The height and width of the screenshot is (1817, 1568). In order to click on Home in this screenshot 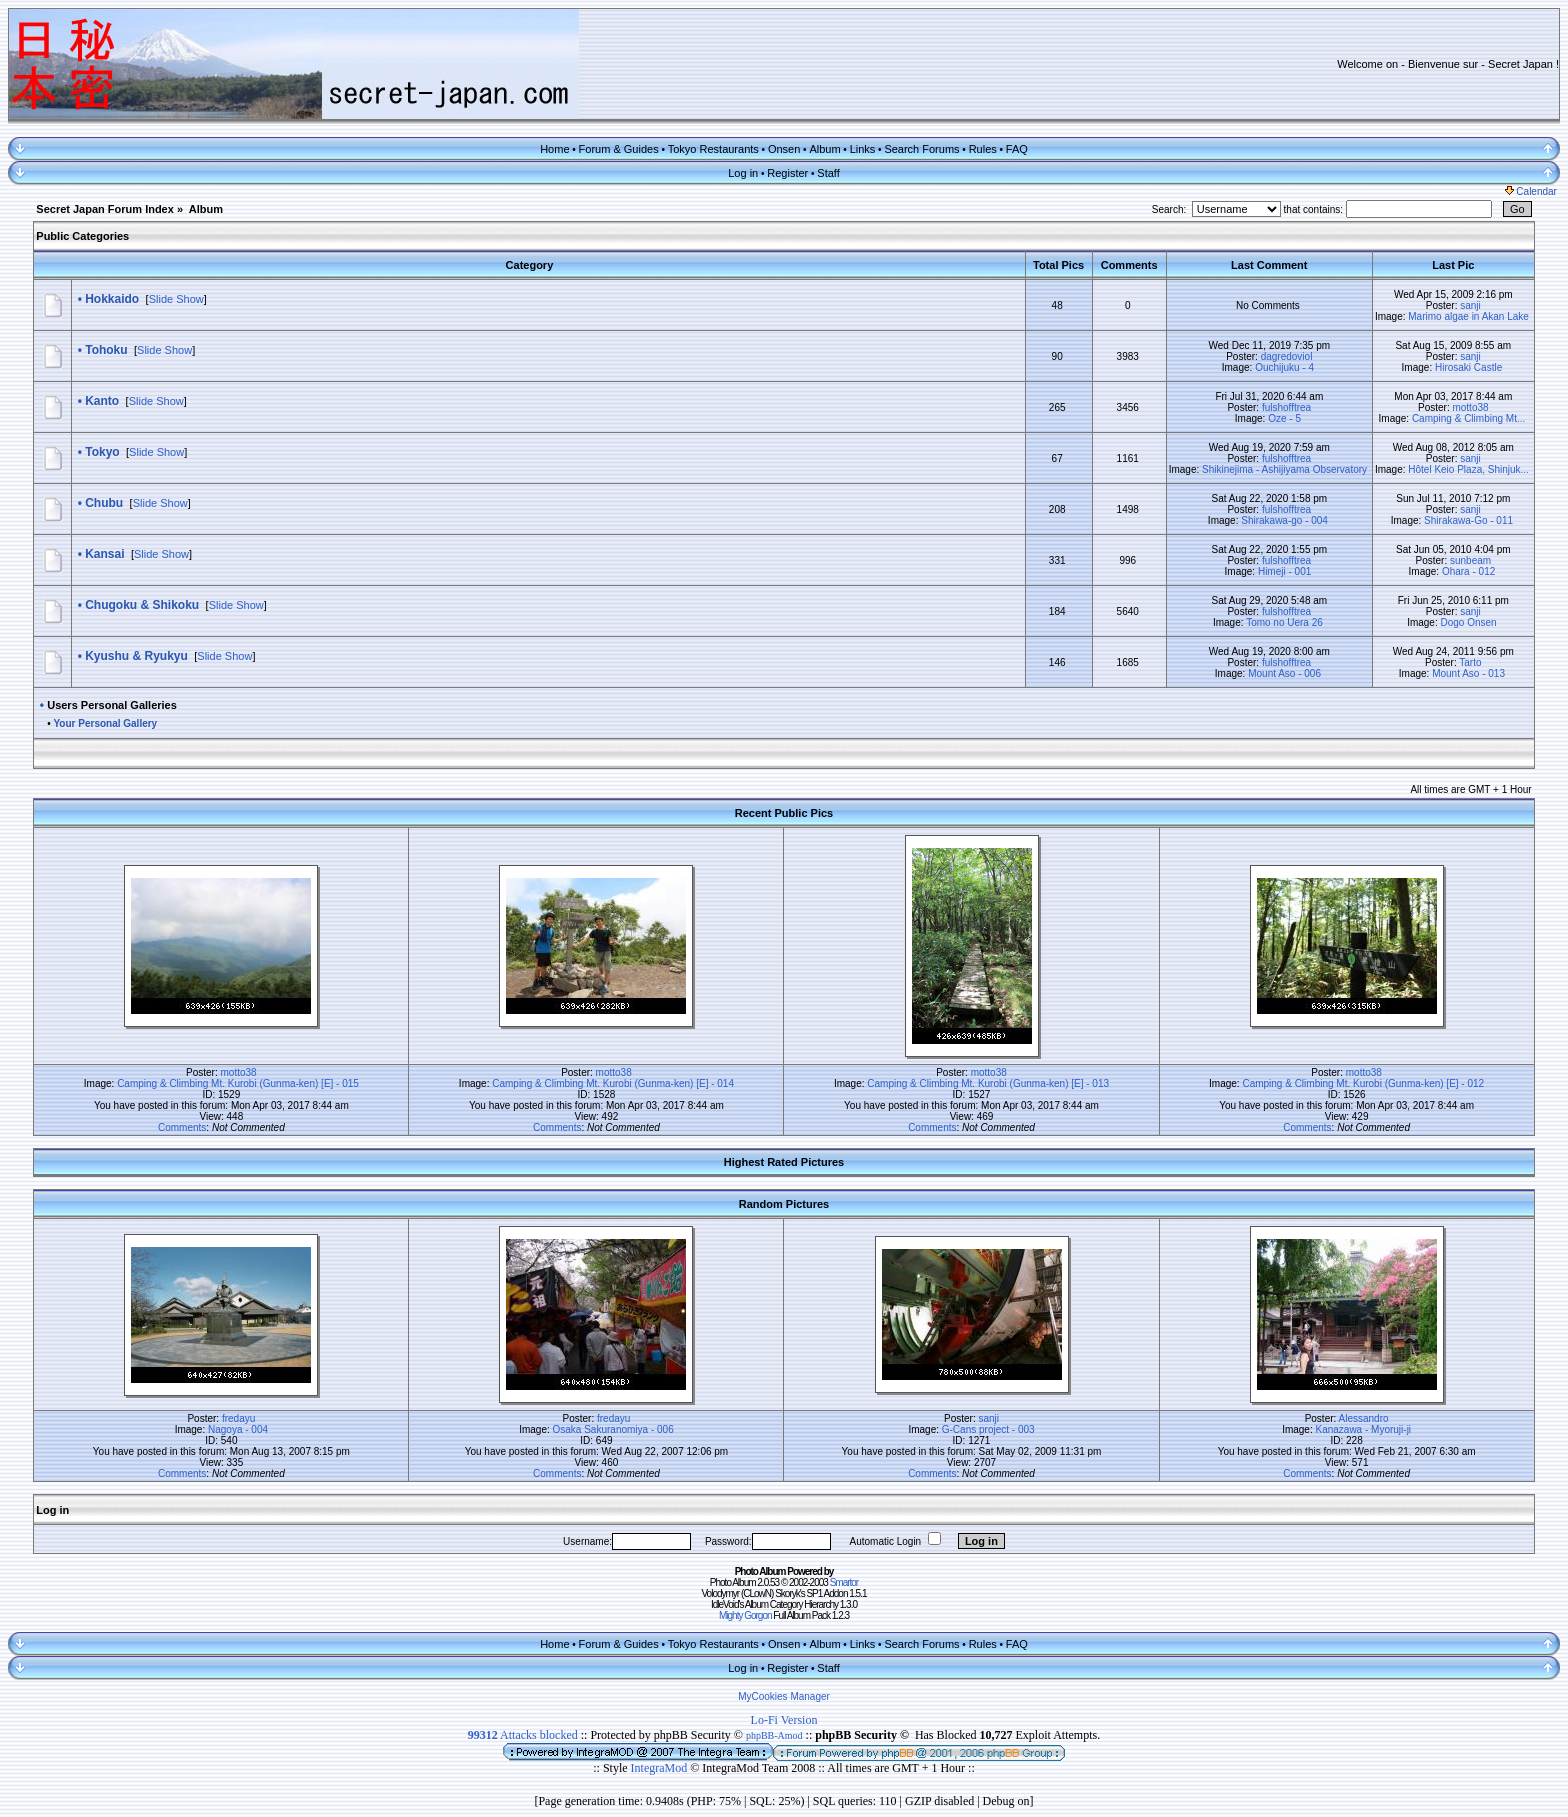, I will do `click(554, 149)`.